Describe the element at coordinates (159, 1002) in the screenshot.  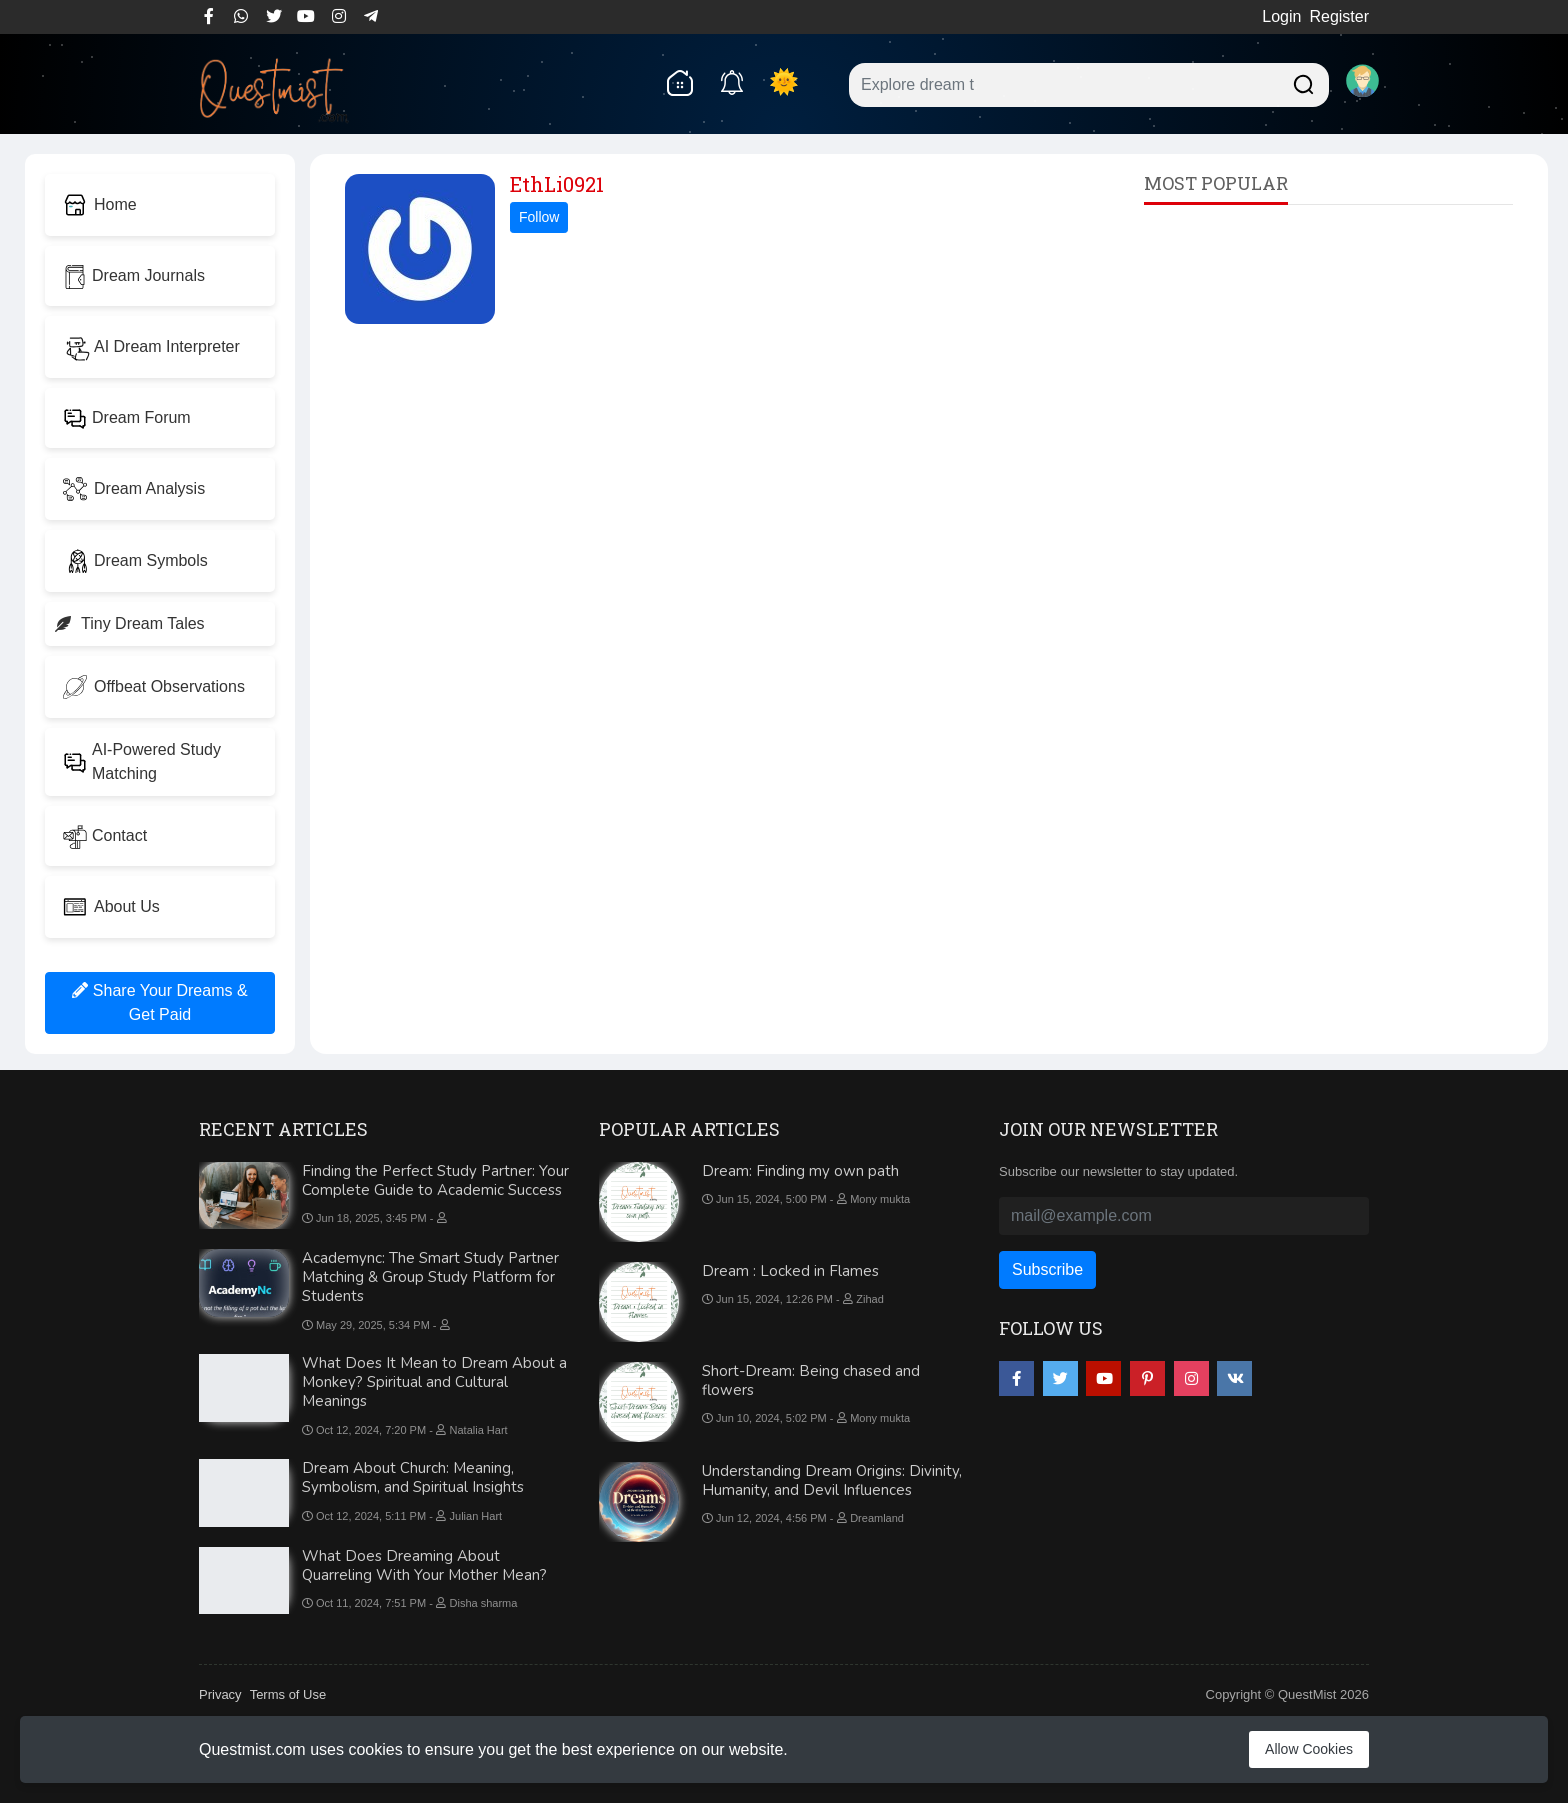
I see `Share Your Dreams & Get Paid` at that location.